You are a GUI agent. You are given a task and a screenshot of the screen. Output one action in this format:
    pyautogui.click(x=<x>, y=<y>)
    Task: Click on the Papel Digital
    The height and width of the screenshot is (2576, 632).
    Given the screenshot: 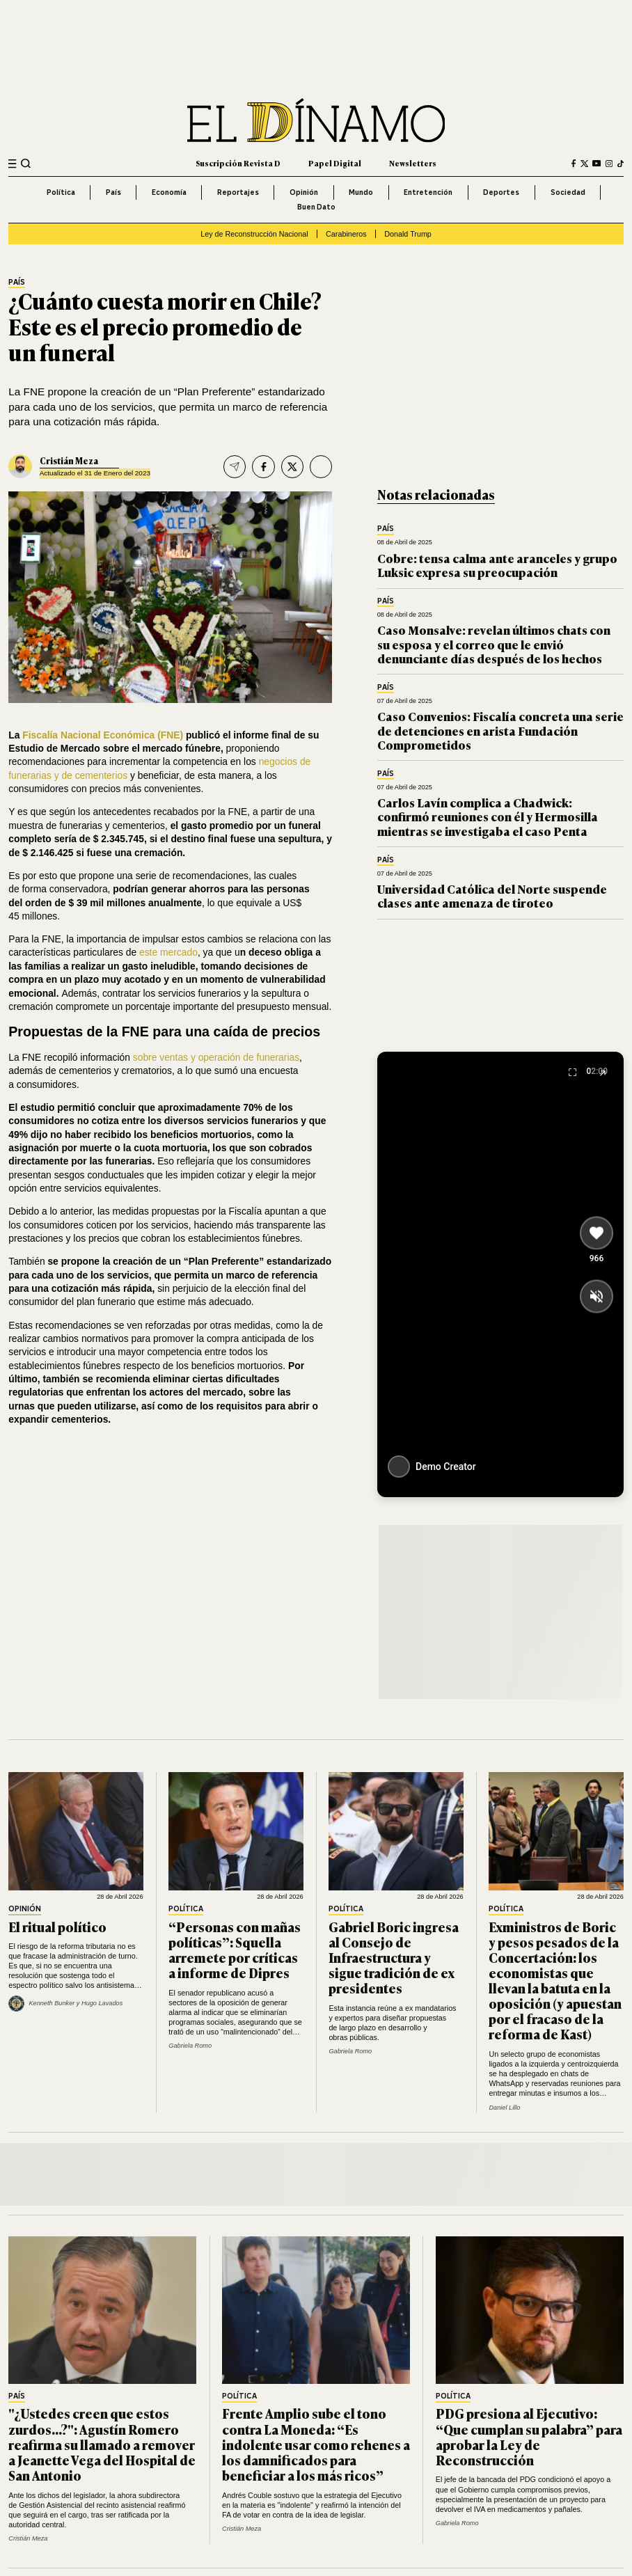 What is the action you would take?
    pyautogui.click(x=334, y=162)
    